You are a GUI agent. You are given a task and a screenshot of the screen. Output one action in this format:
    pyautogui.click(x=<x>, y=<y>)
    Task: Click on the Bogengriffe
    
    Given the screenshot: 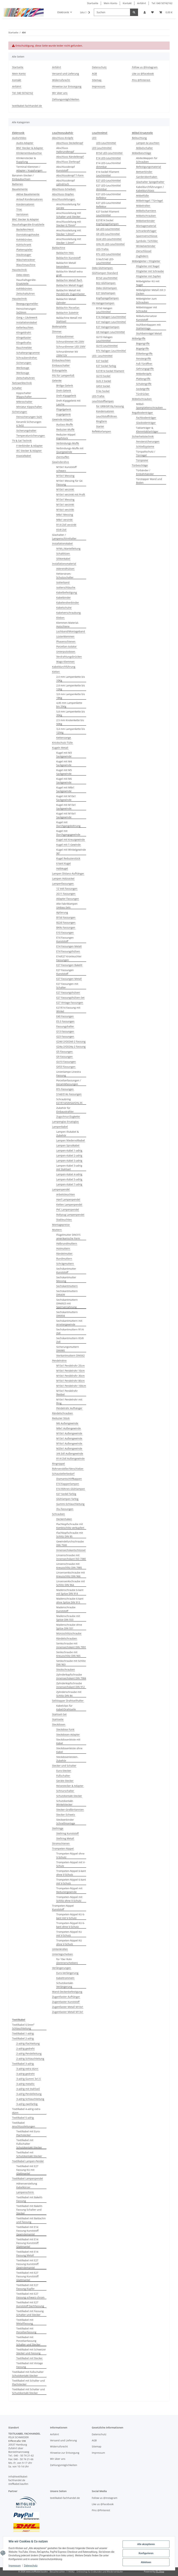 What is the action you would take?
    pyautogui.click(x=142, y=343)
    